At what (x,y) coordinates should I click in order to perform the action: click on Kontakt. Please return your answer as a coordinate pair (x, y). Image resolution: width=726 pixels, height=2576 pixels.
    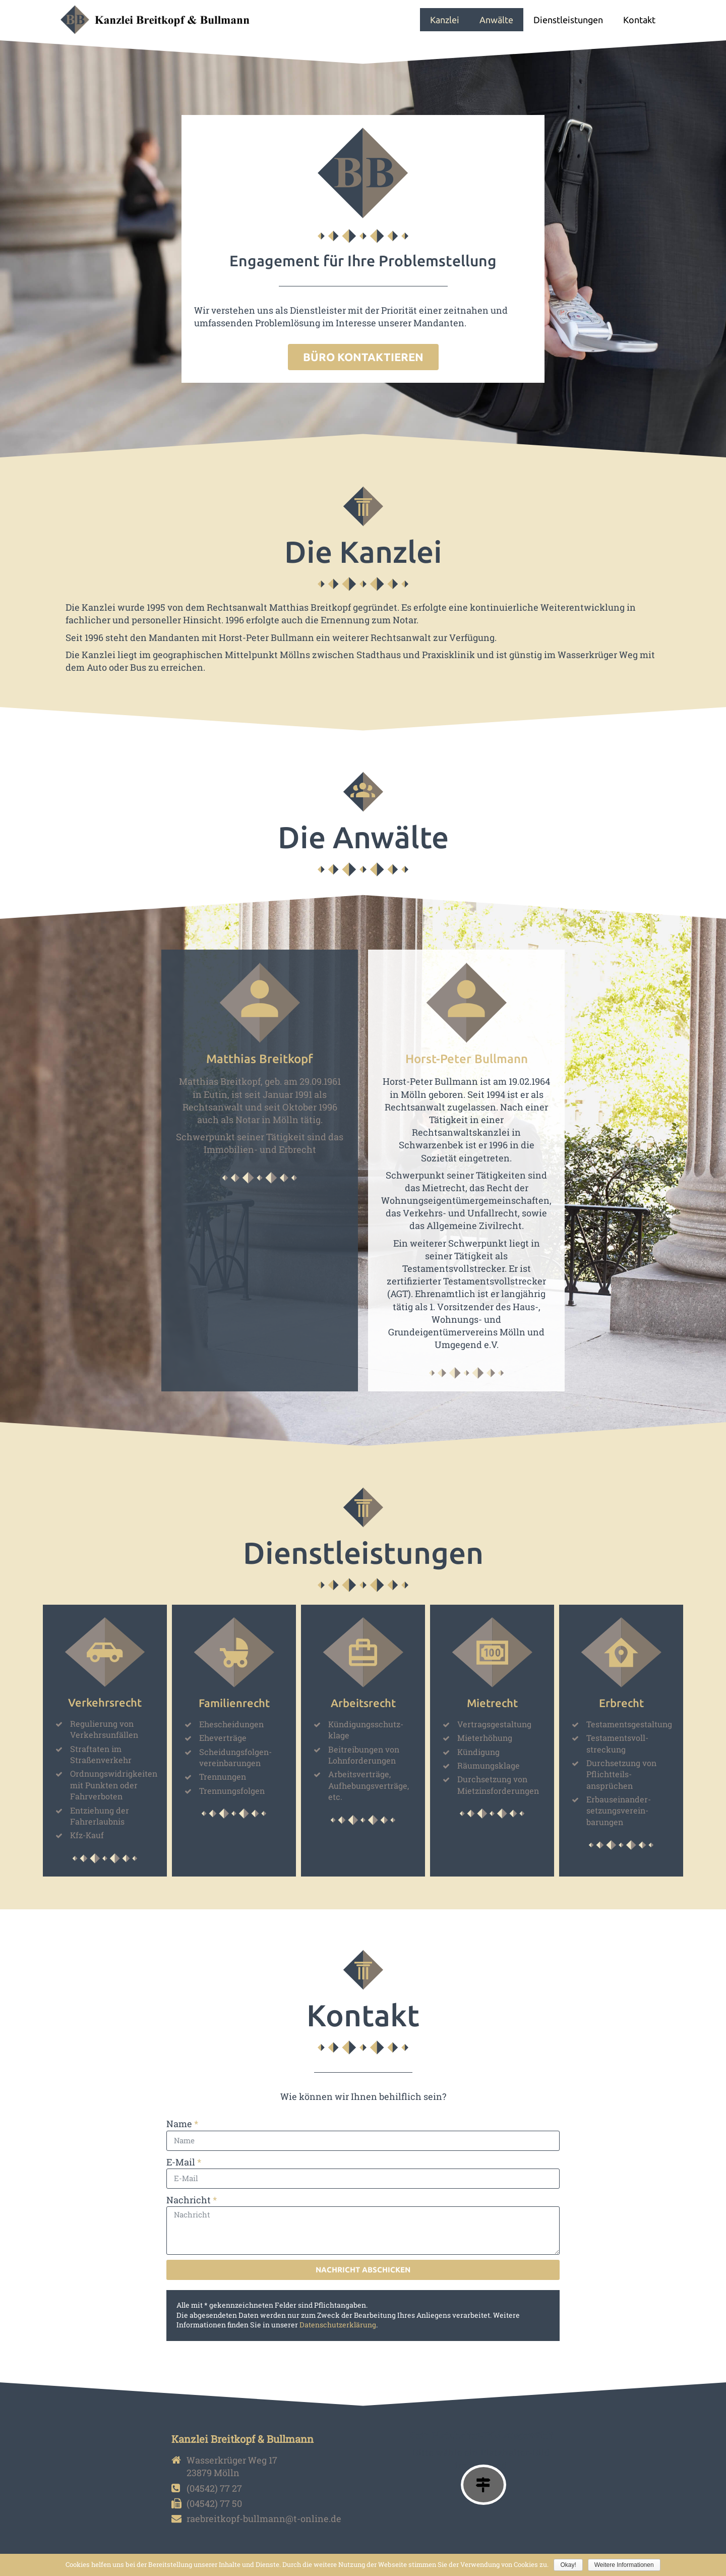
    Looking at the image, I should click on (639, 20).